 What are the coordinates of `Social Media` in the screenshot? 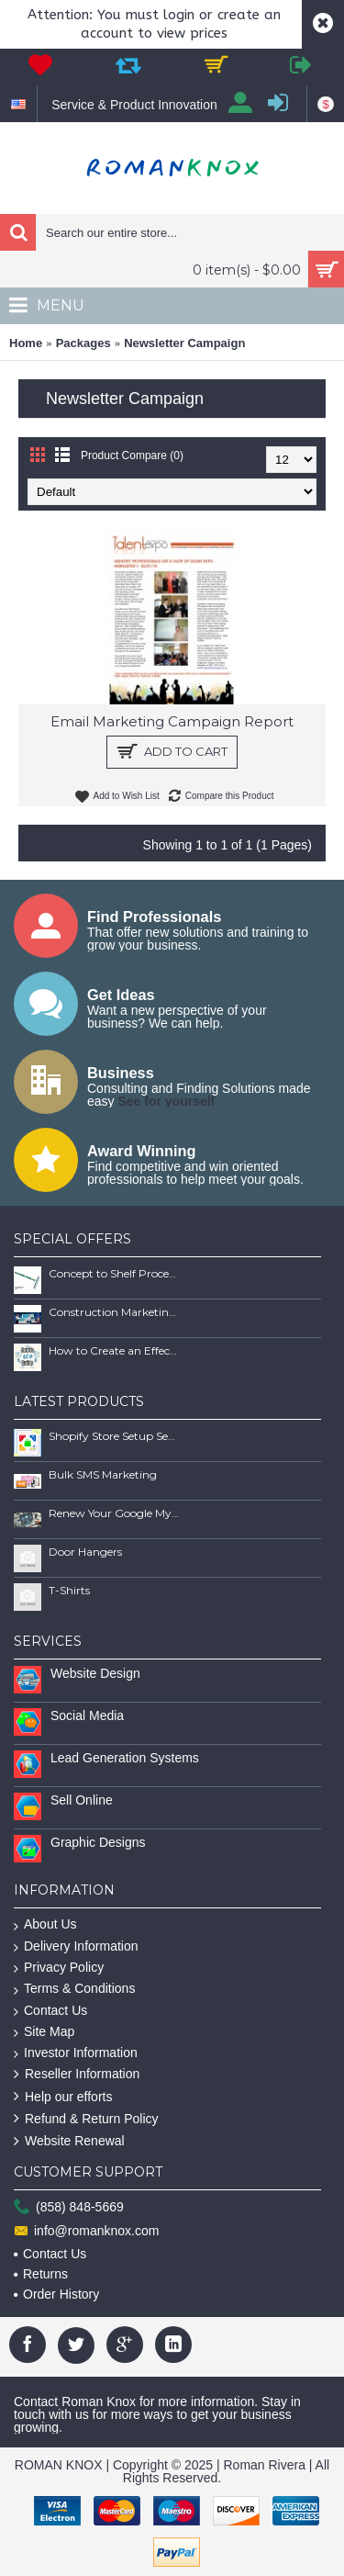 It's located at (87, 1715).